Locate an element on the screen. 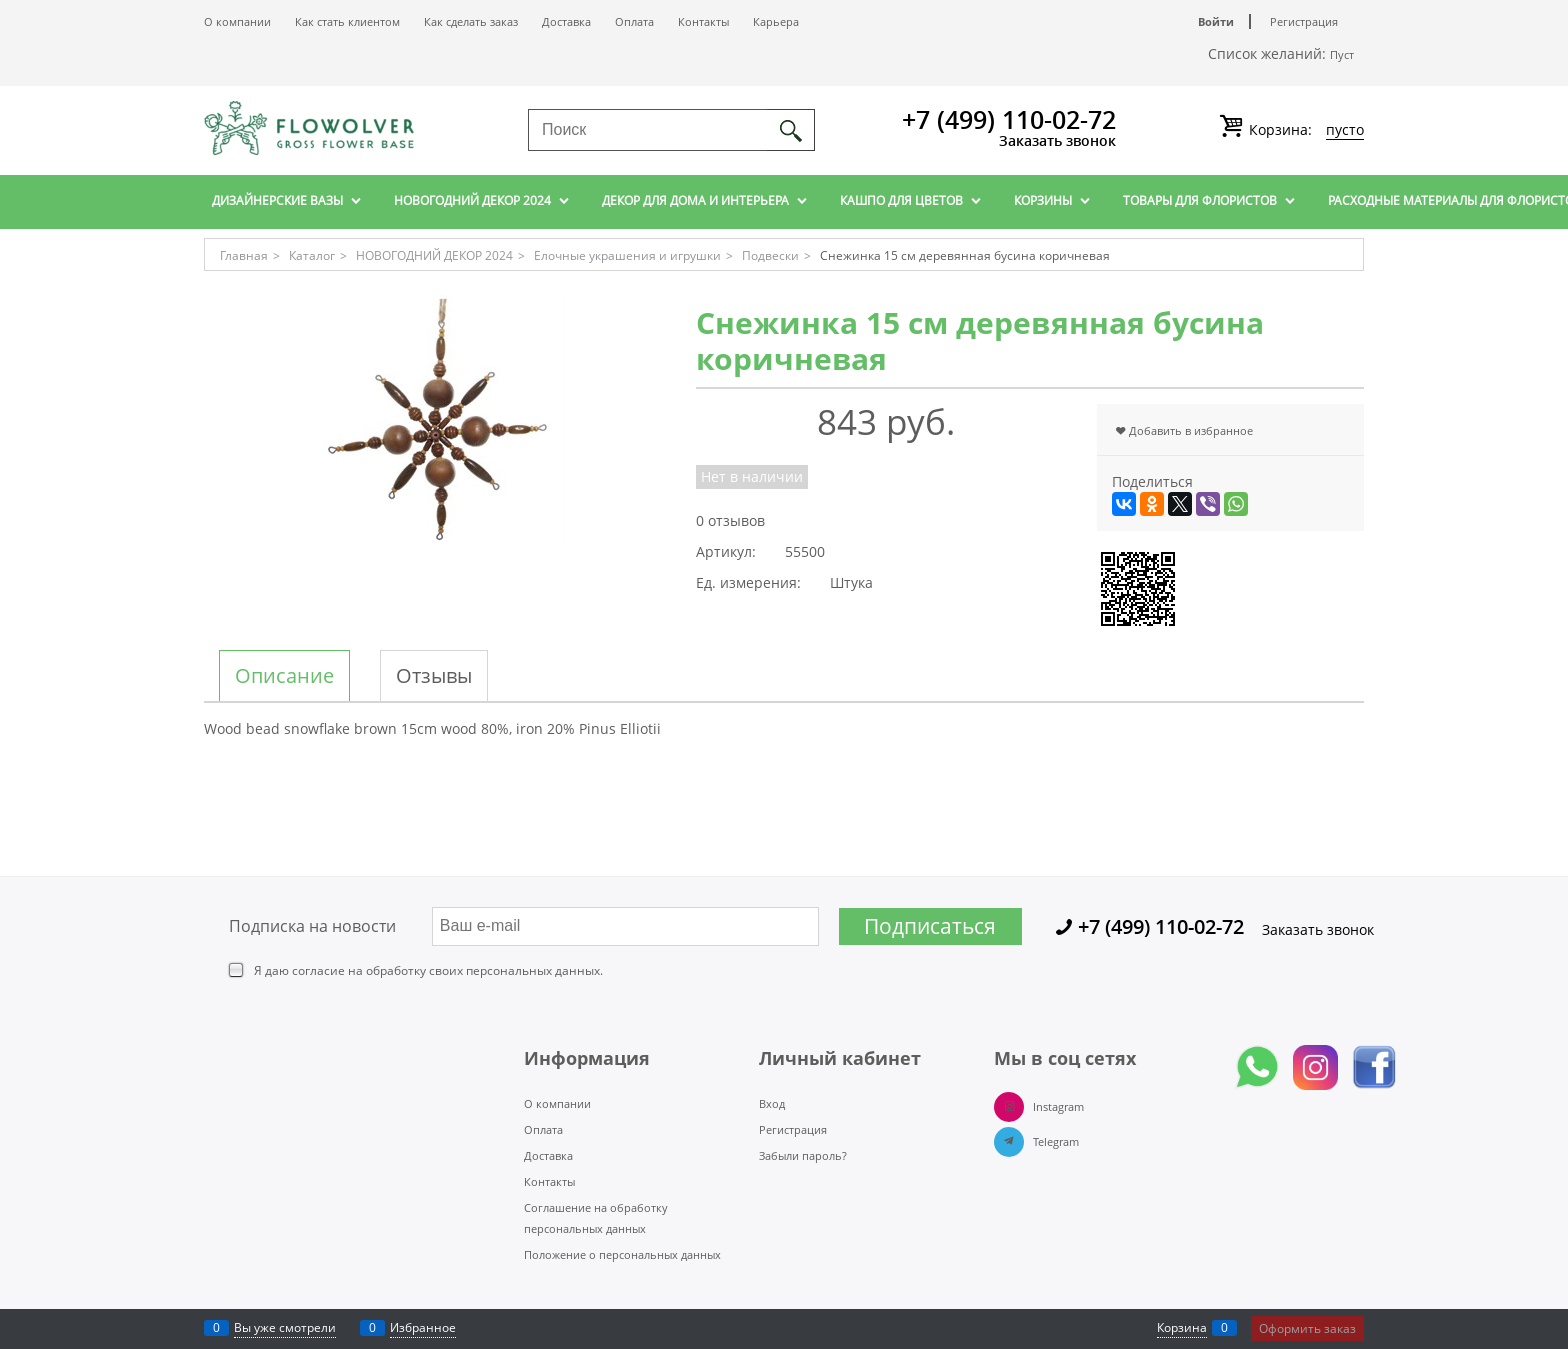  Описание is located at coordinates (284, 676).